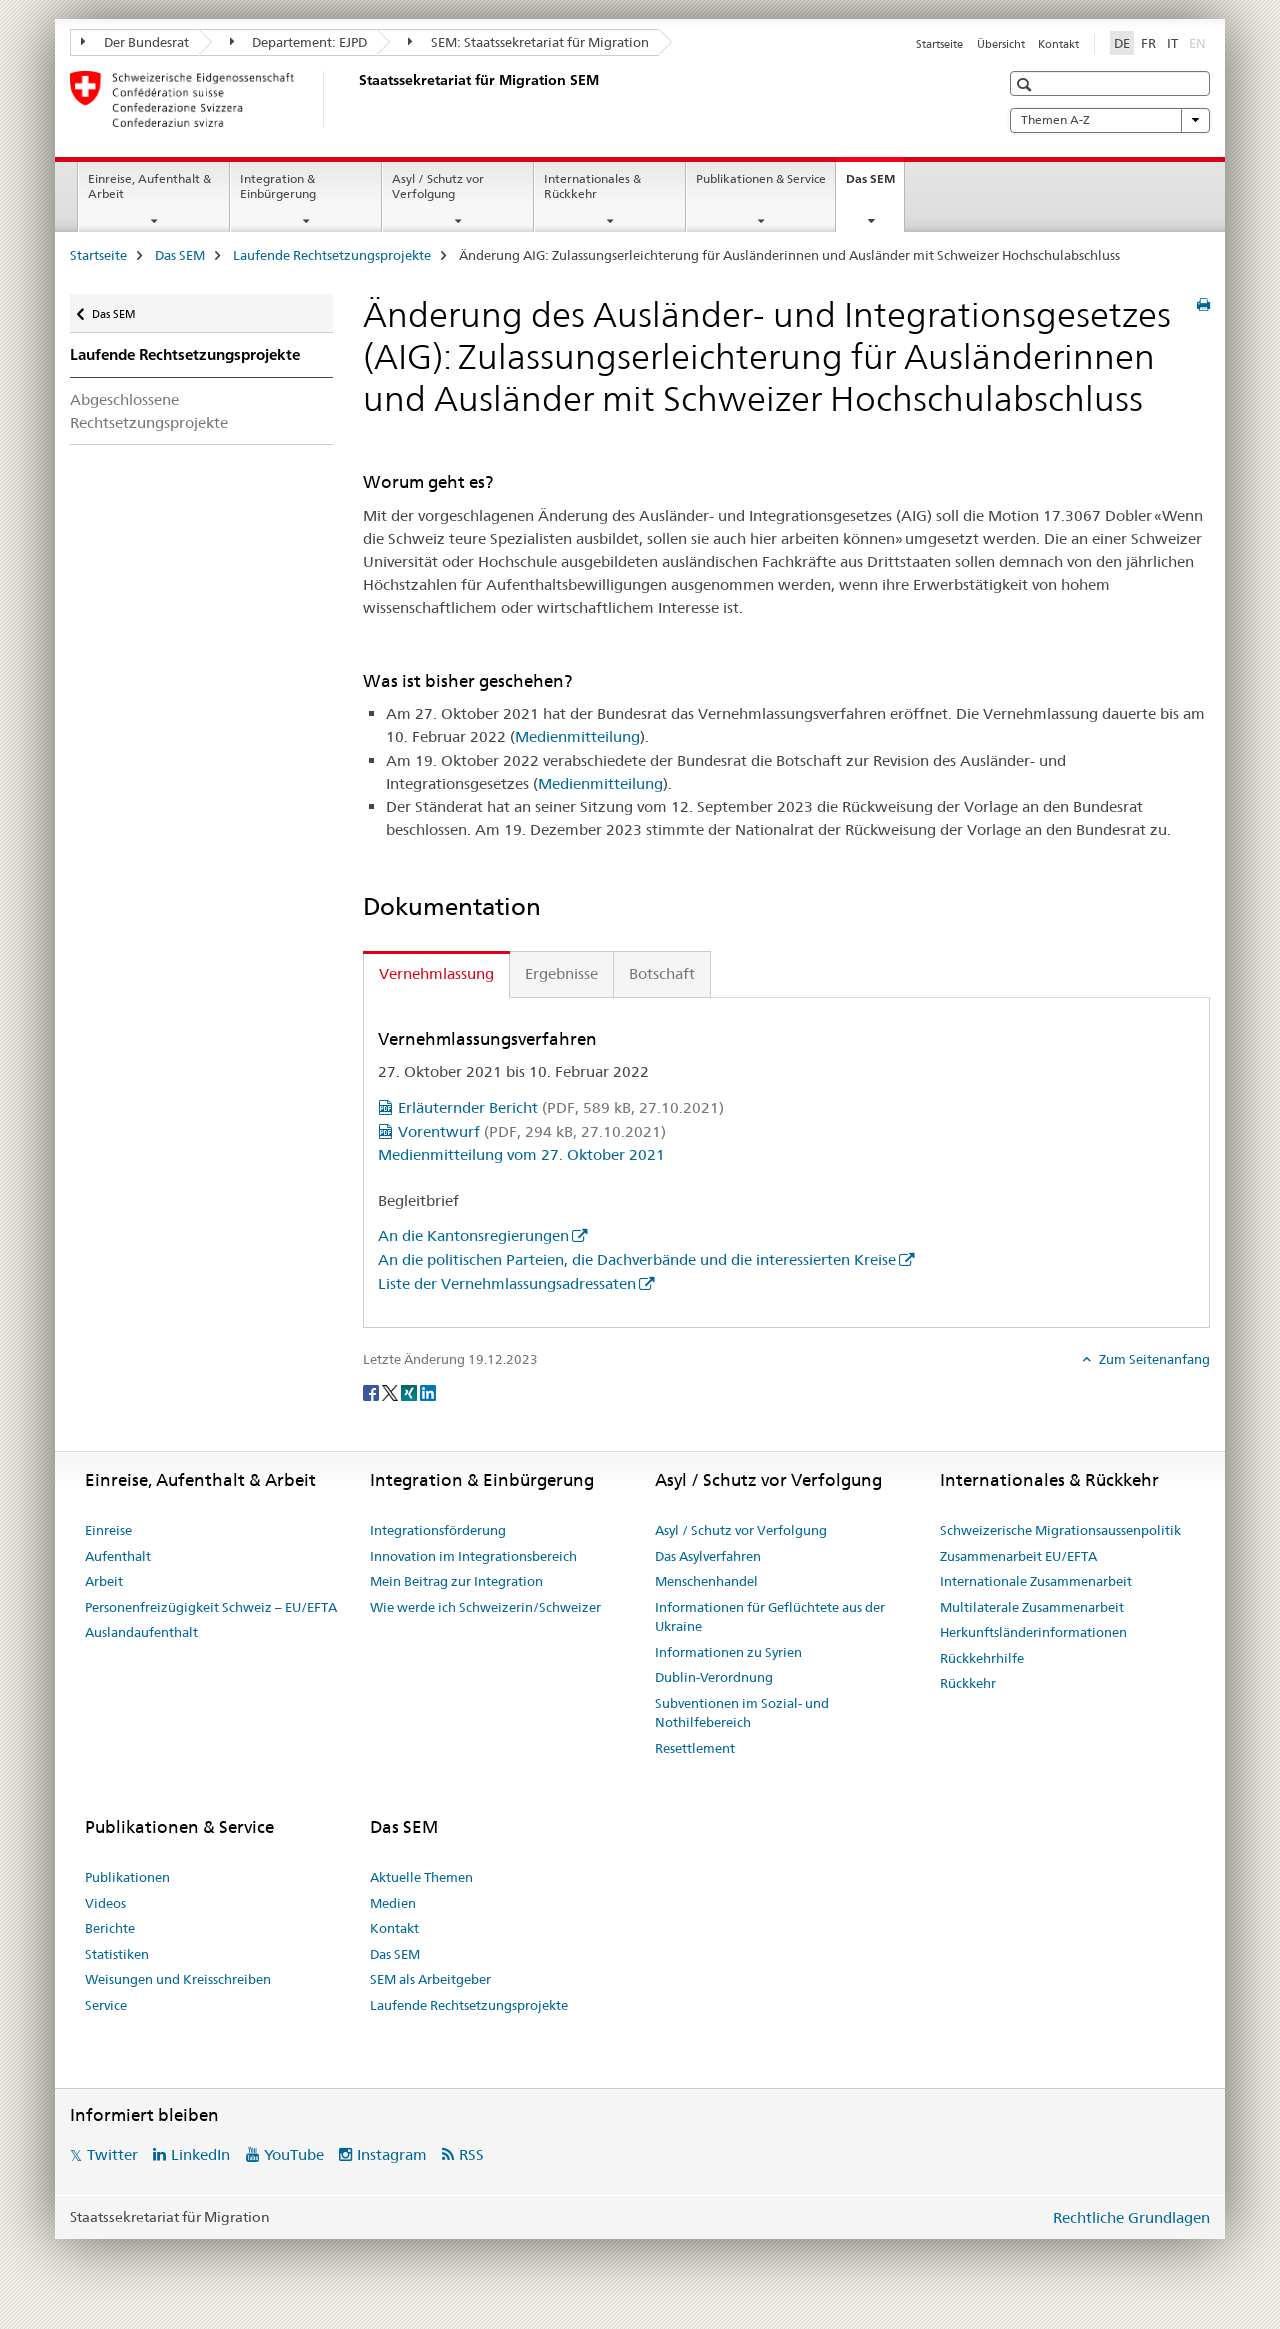  What do you see at coordinates (528, 42) in the screenshot?
I see `SEM: Staatssekretariat für Migration` at bounding box center [528, 42].